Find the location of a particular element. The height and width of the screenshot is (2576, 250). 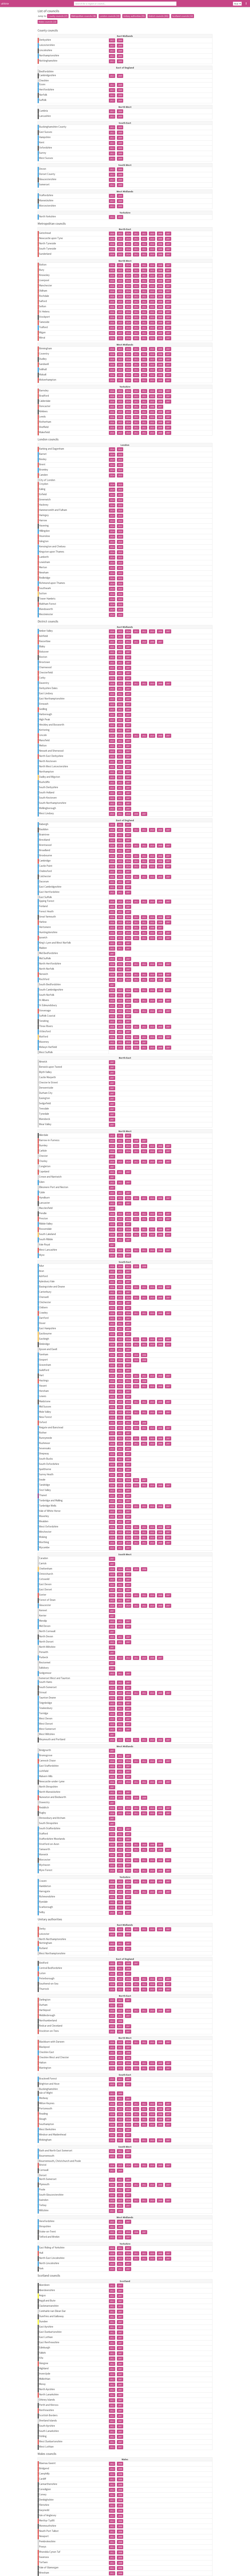

Brent is located at coordinates (42, 464).